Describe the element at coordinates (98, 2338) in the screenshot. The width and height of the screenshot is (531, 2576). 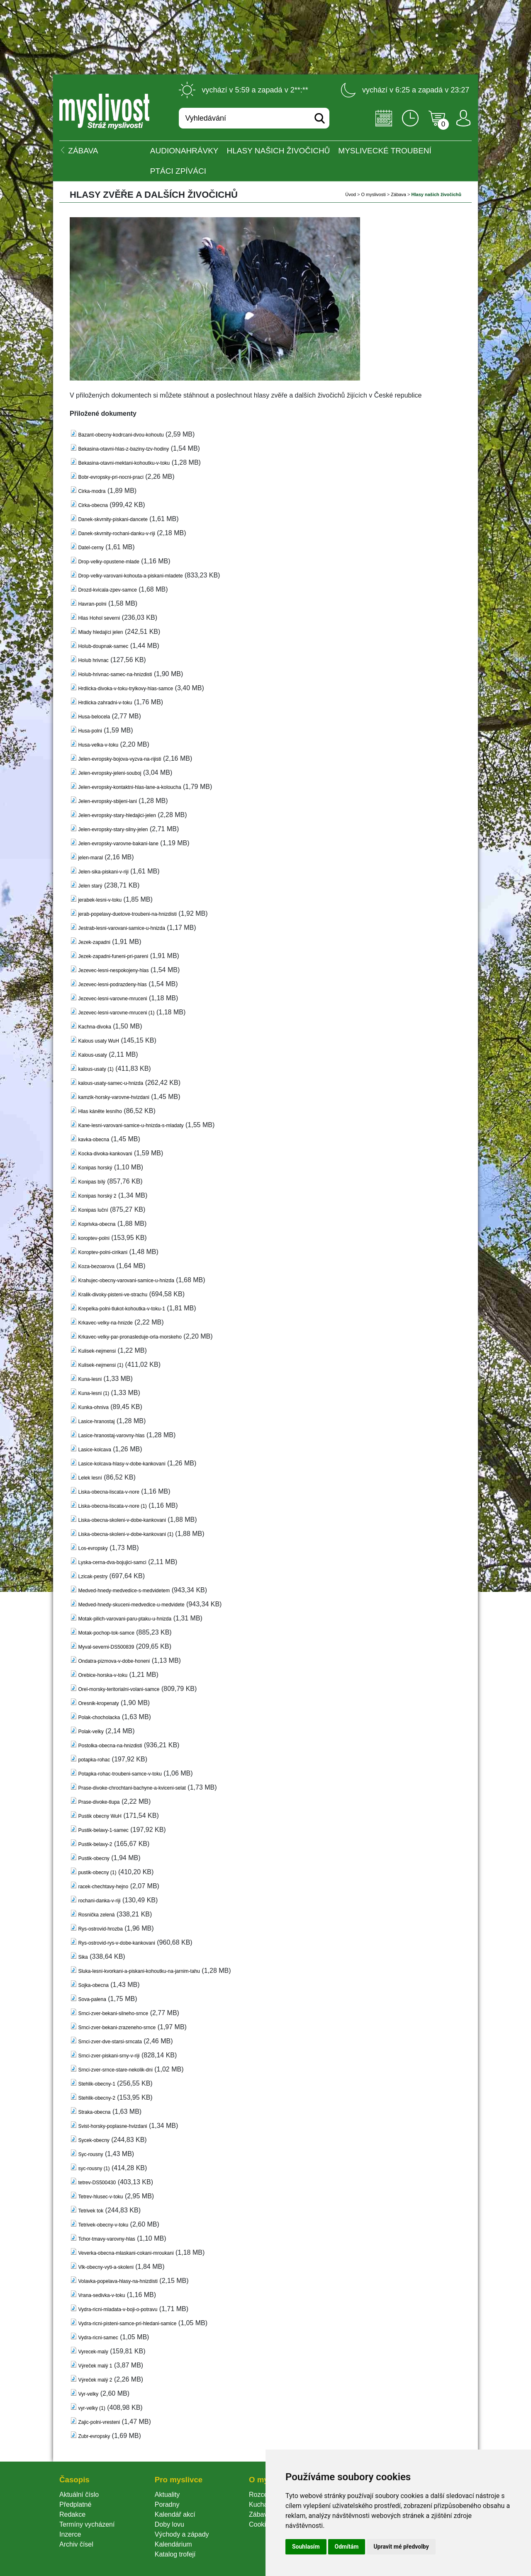
I see `Vydra-ricni-samec` at that location.